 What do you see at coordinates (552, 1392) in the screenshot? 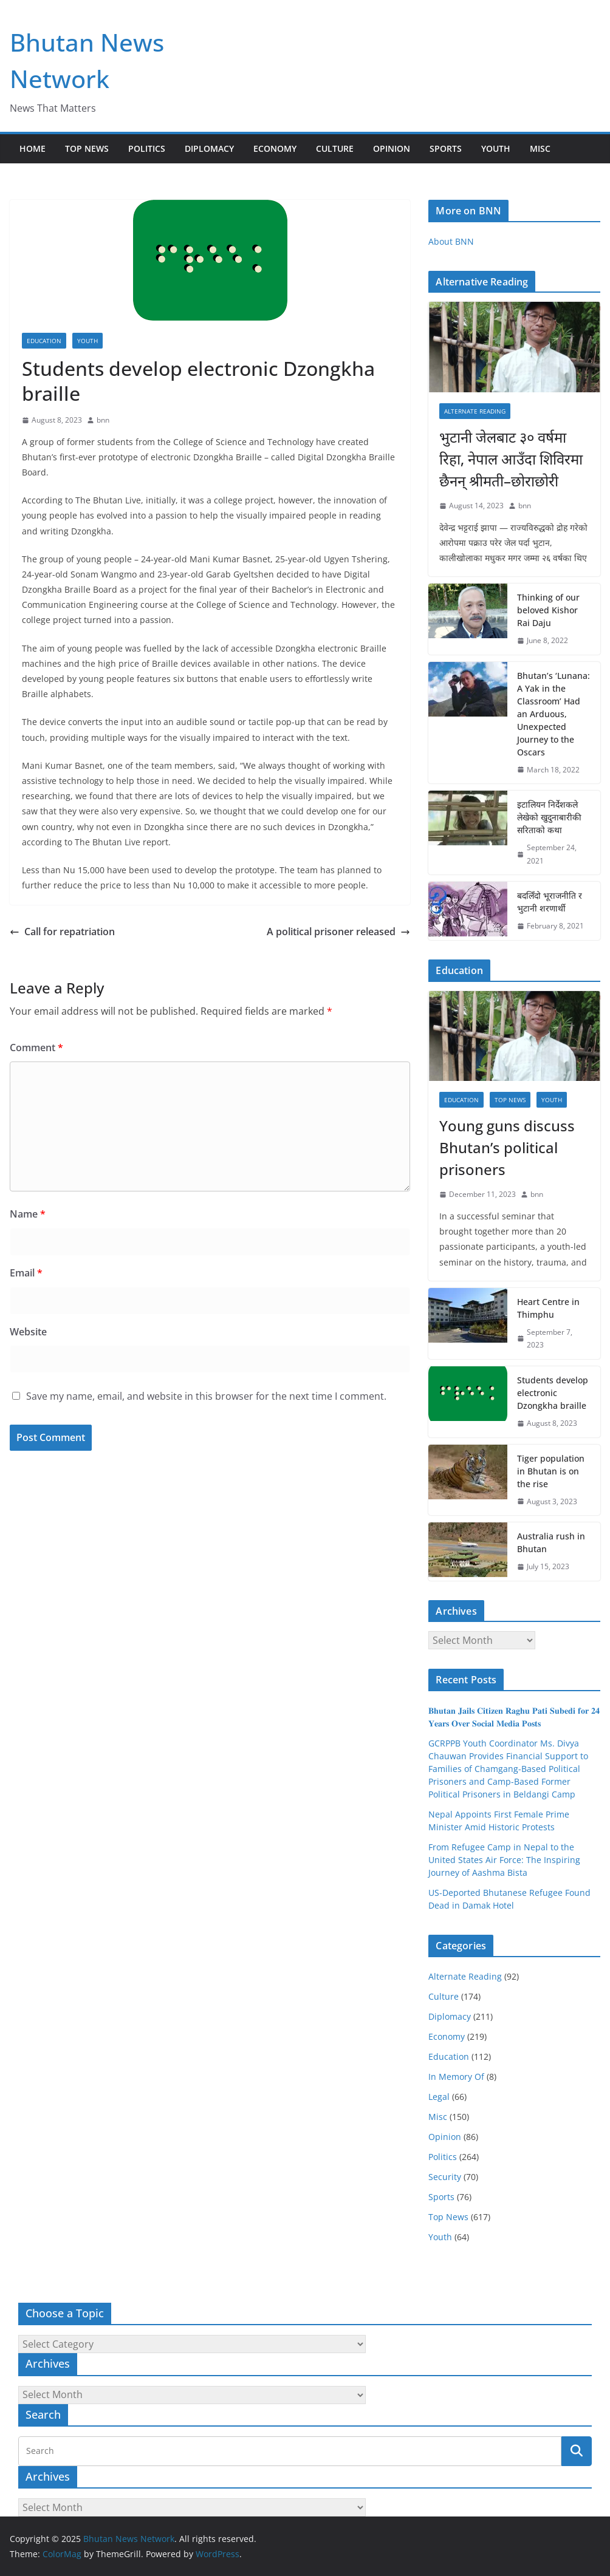
I see `Students develop electronic Dzongkha braille` at bounding box center [552, 1392].